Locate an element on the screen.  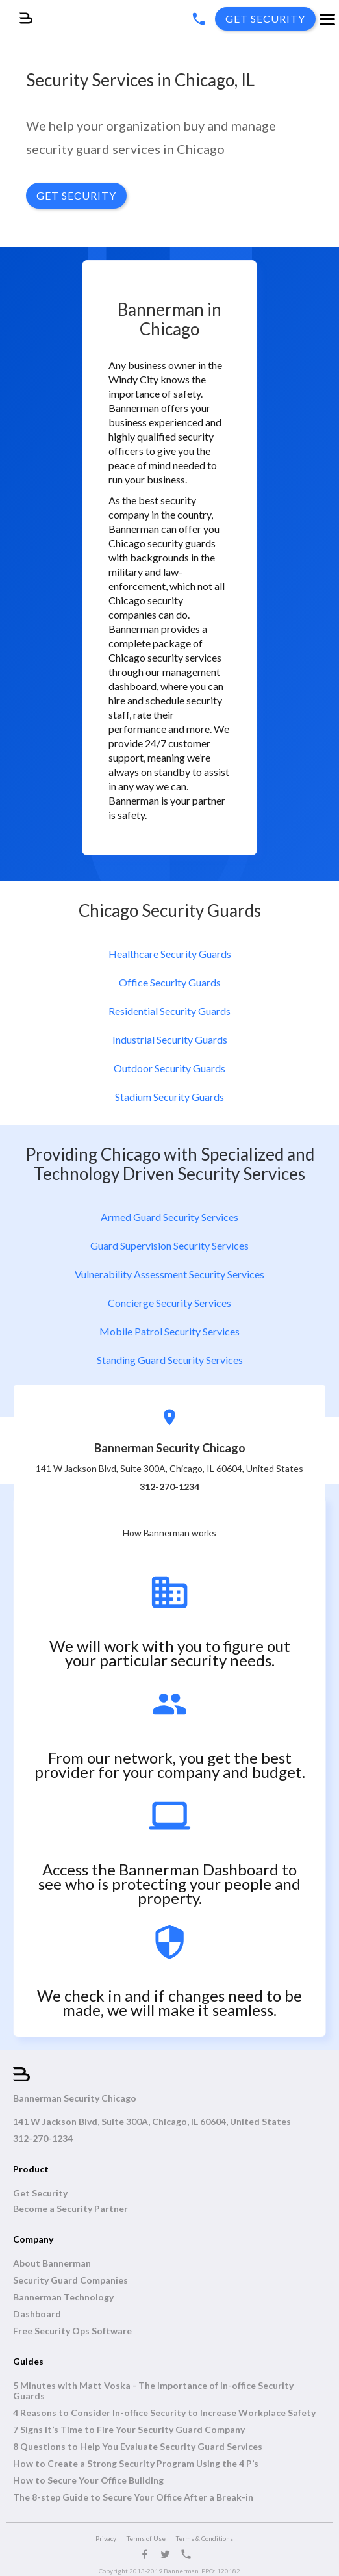
Privacy is located at coordinates (105, 2538).